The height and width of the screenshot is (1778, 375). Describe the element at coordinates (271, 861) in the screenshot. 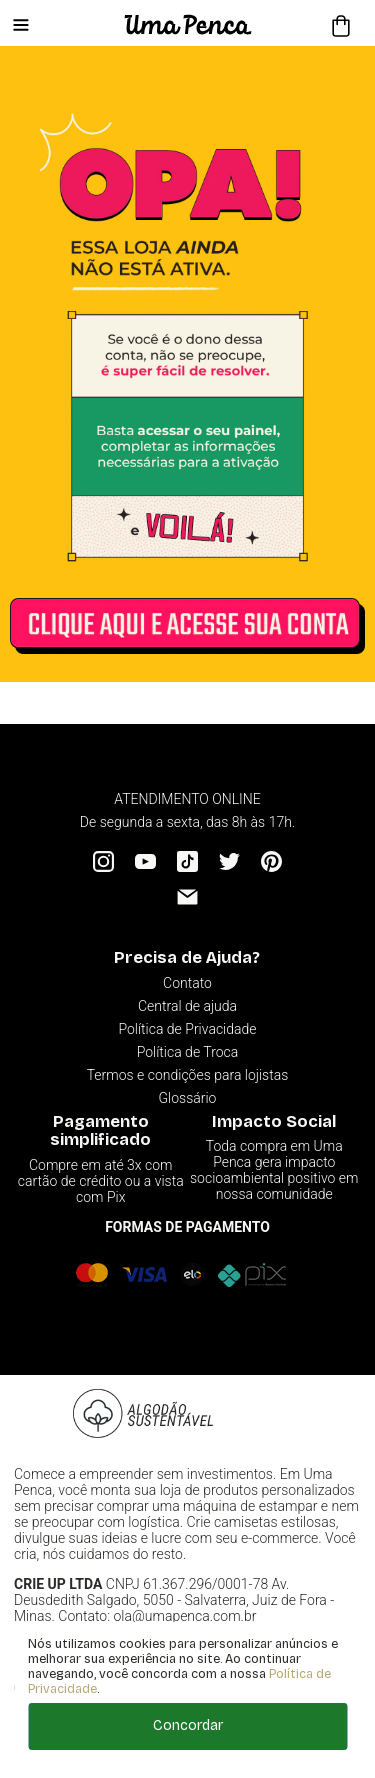

I see `[Pinterest]` at that location.